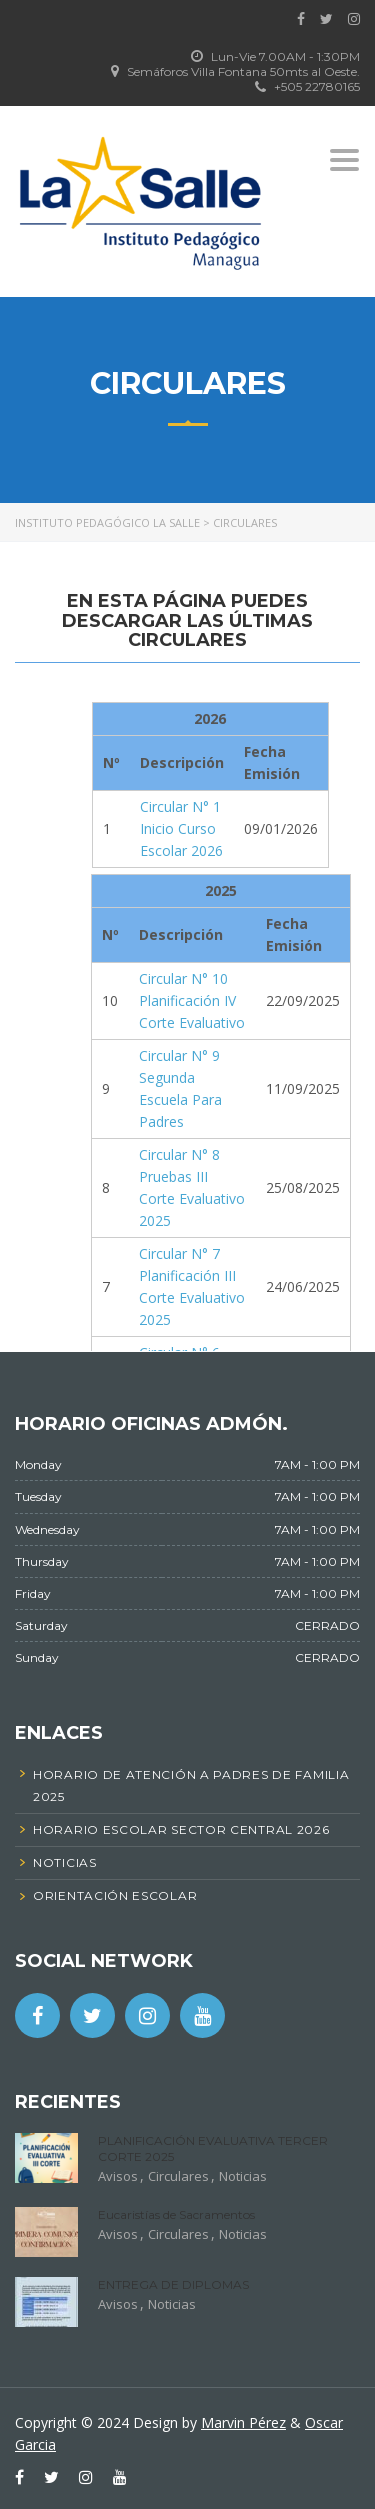  Describe the element at coordinates (181, 828) in the screenshot. I see `Circular N° 1 Inicio Curso Escolar 2026` at that location.